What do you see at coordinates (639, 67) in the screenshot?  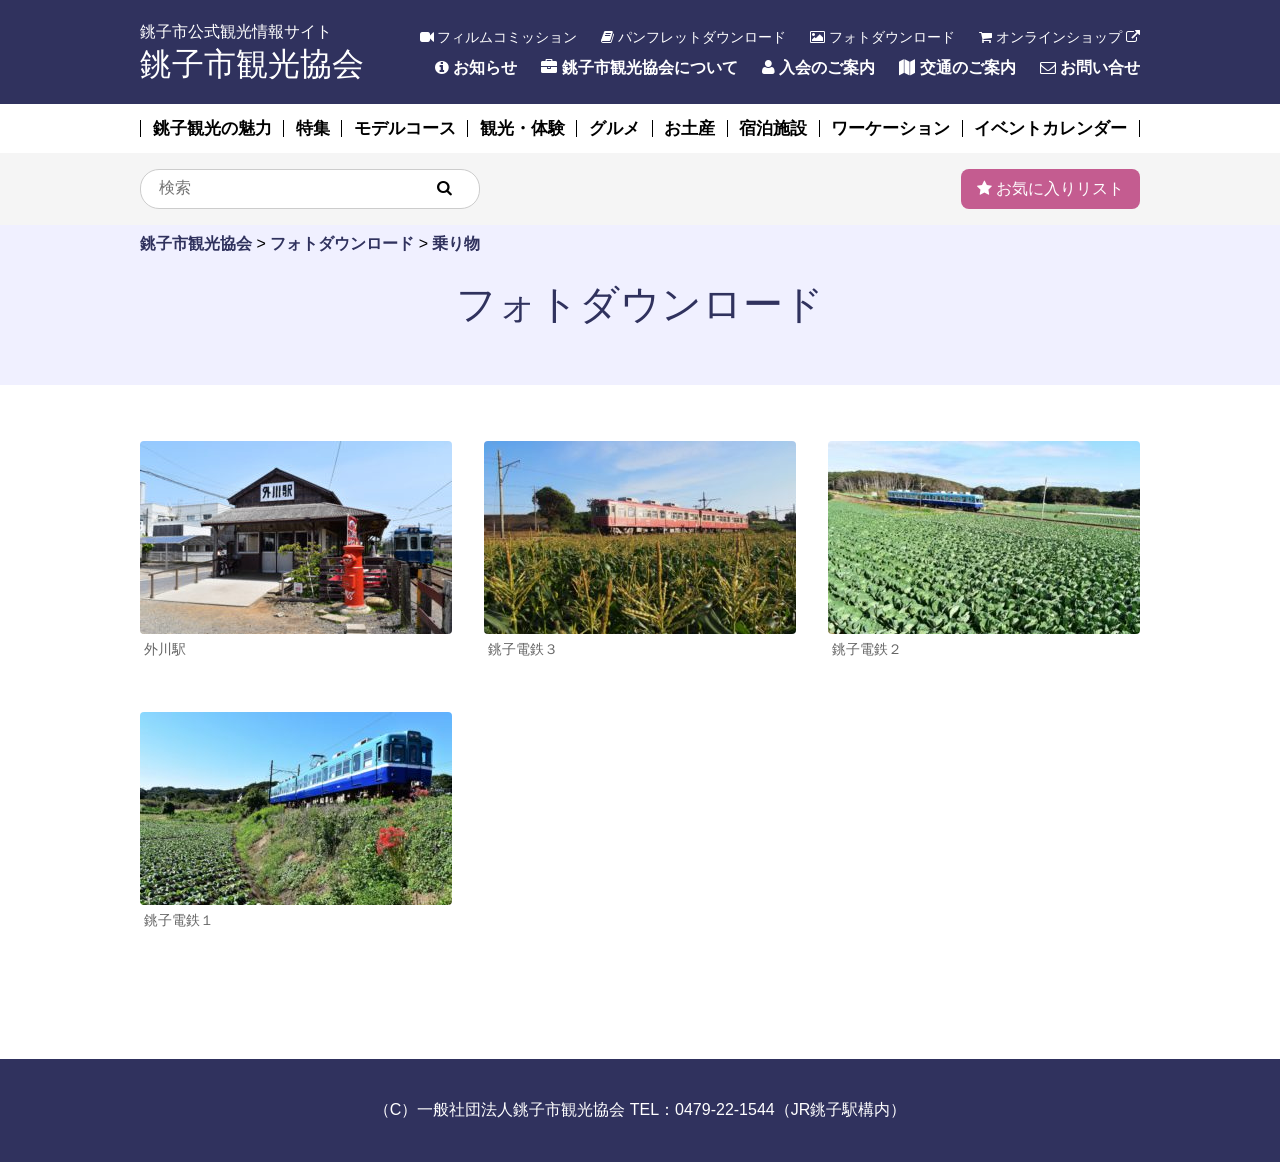 I see `銚子市観光協会について` at bounding box center [639, 67].